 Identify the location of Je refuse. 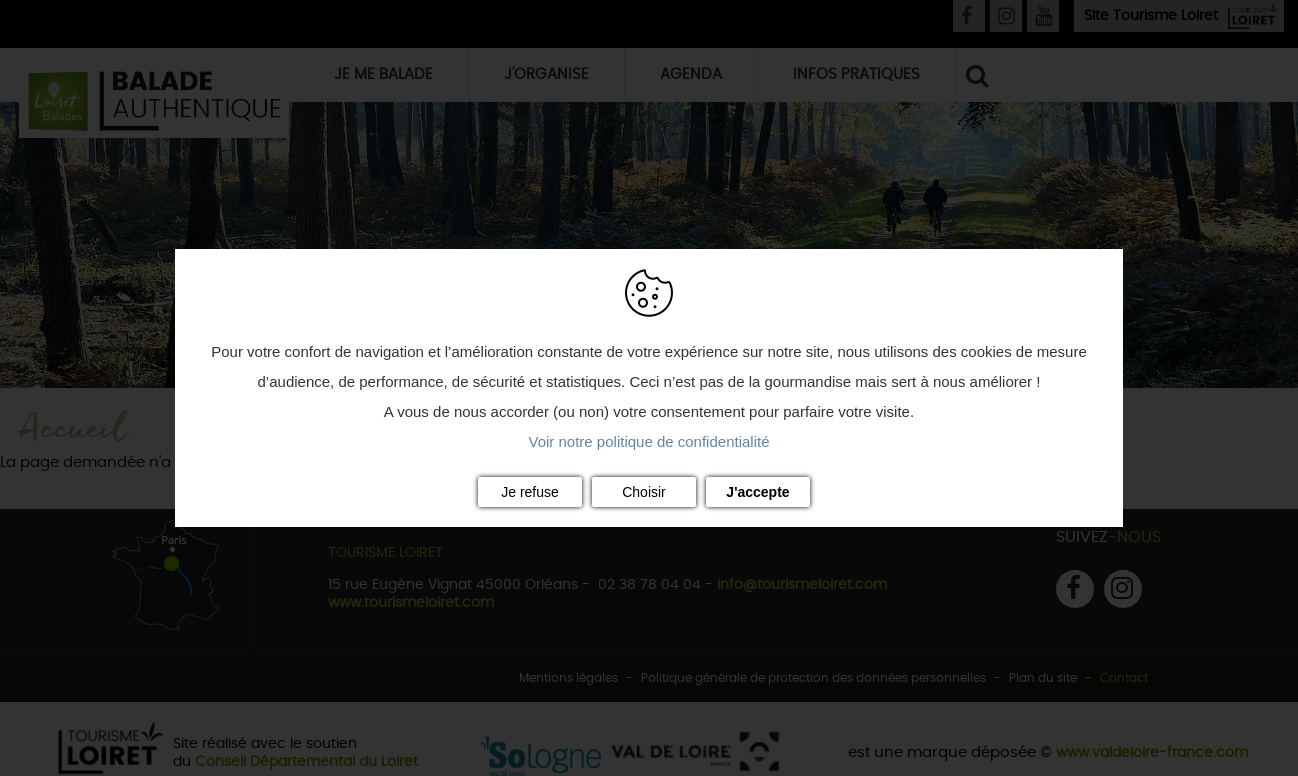
(530, 492).